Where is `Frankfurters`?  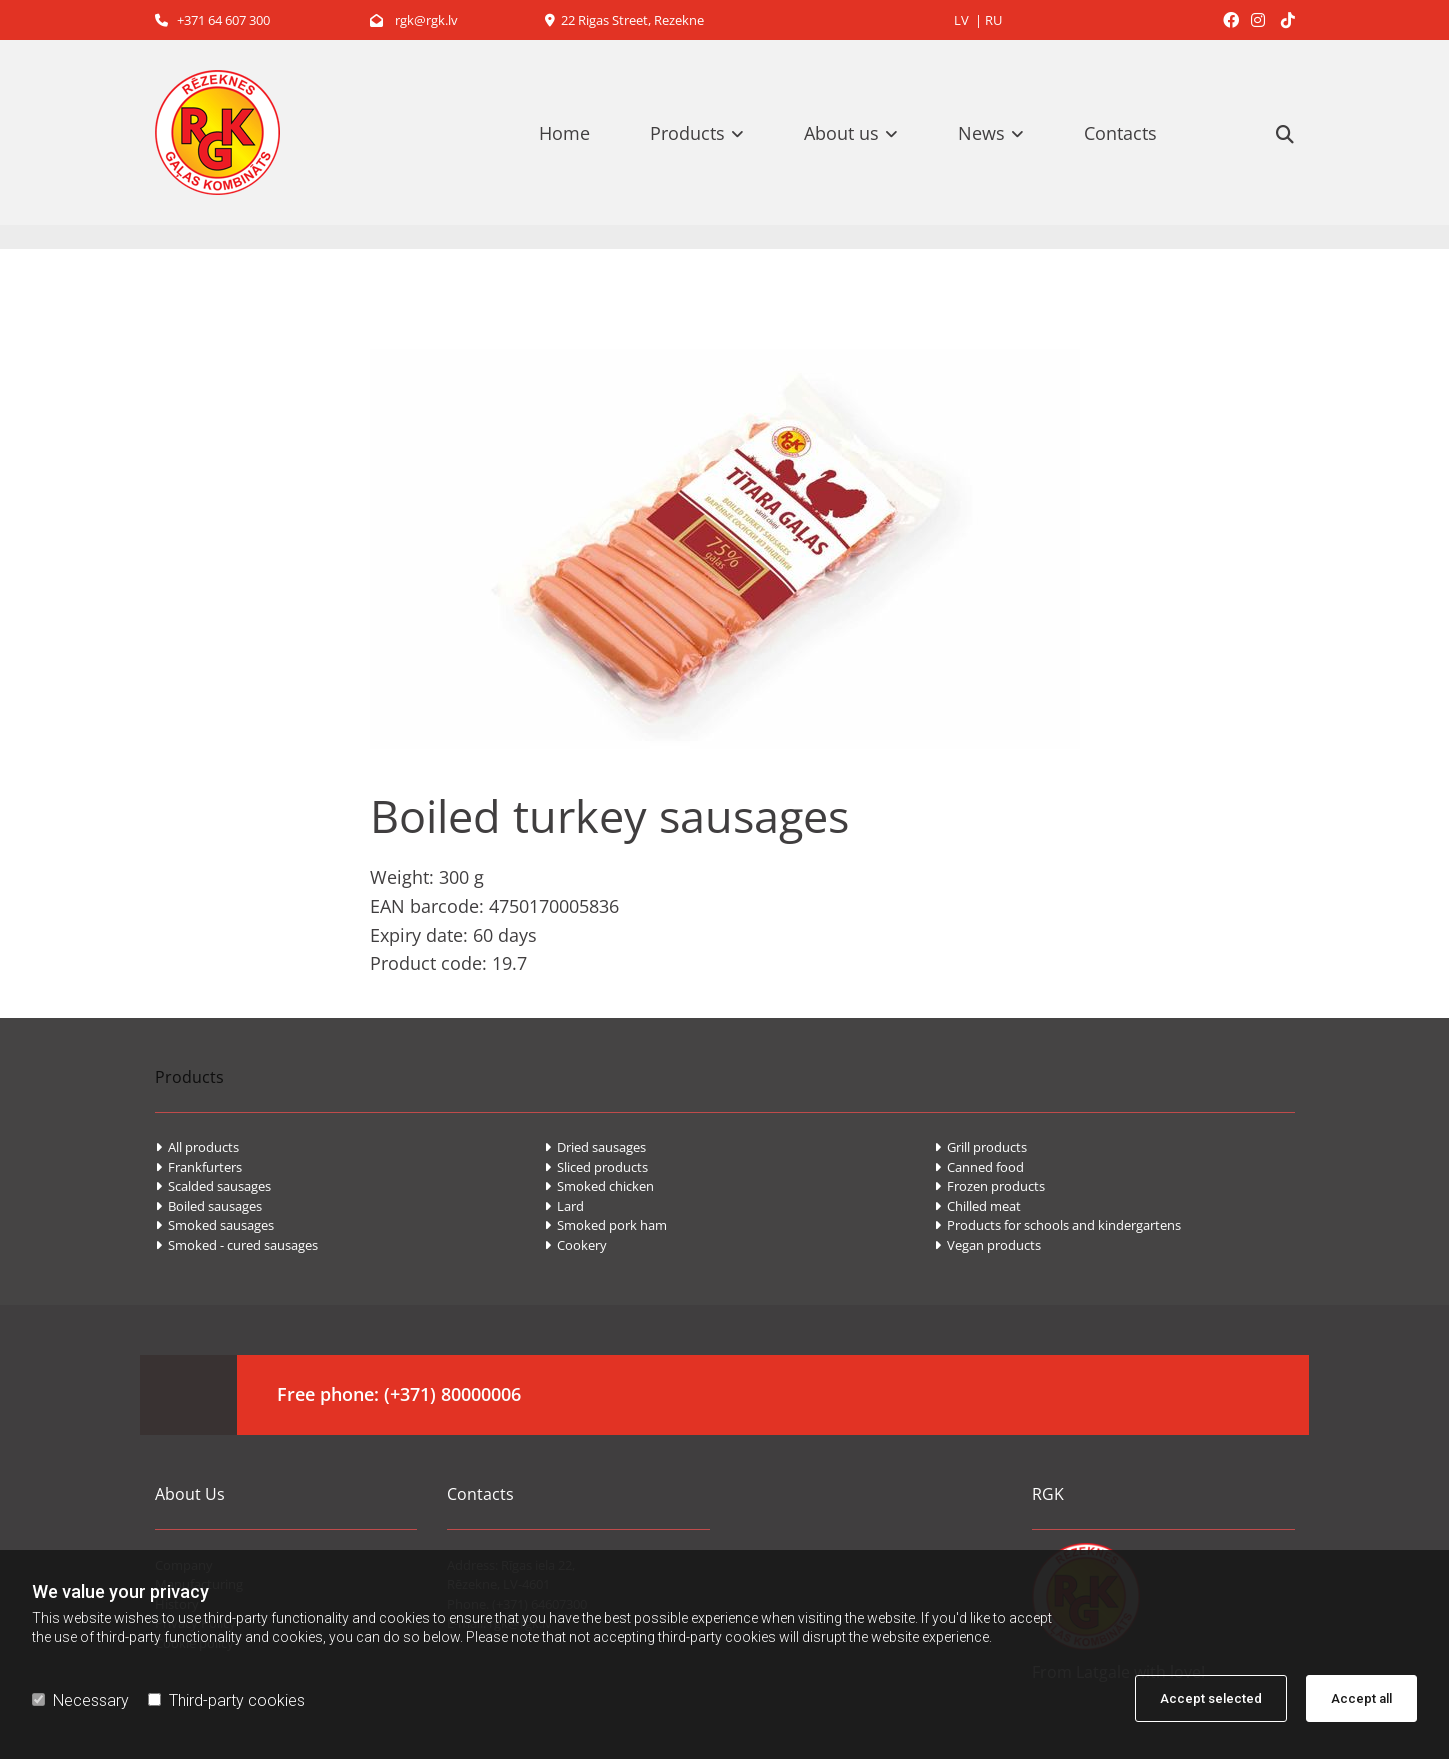 Frankfurters is located at coordinates (198, 1167).